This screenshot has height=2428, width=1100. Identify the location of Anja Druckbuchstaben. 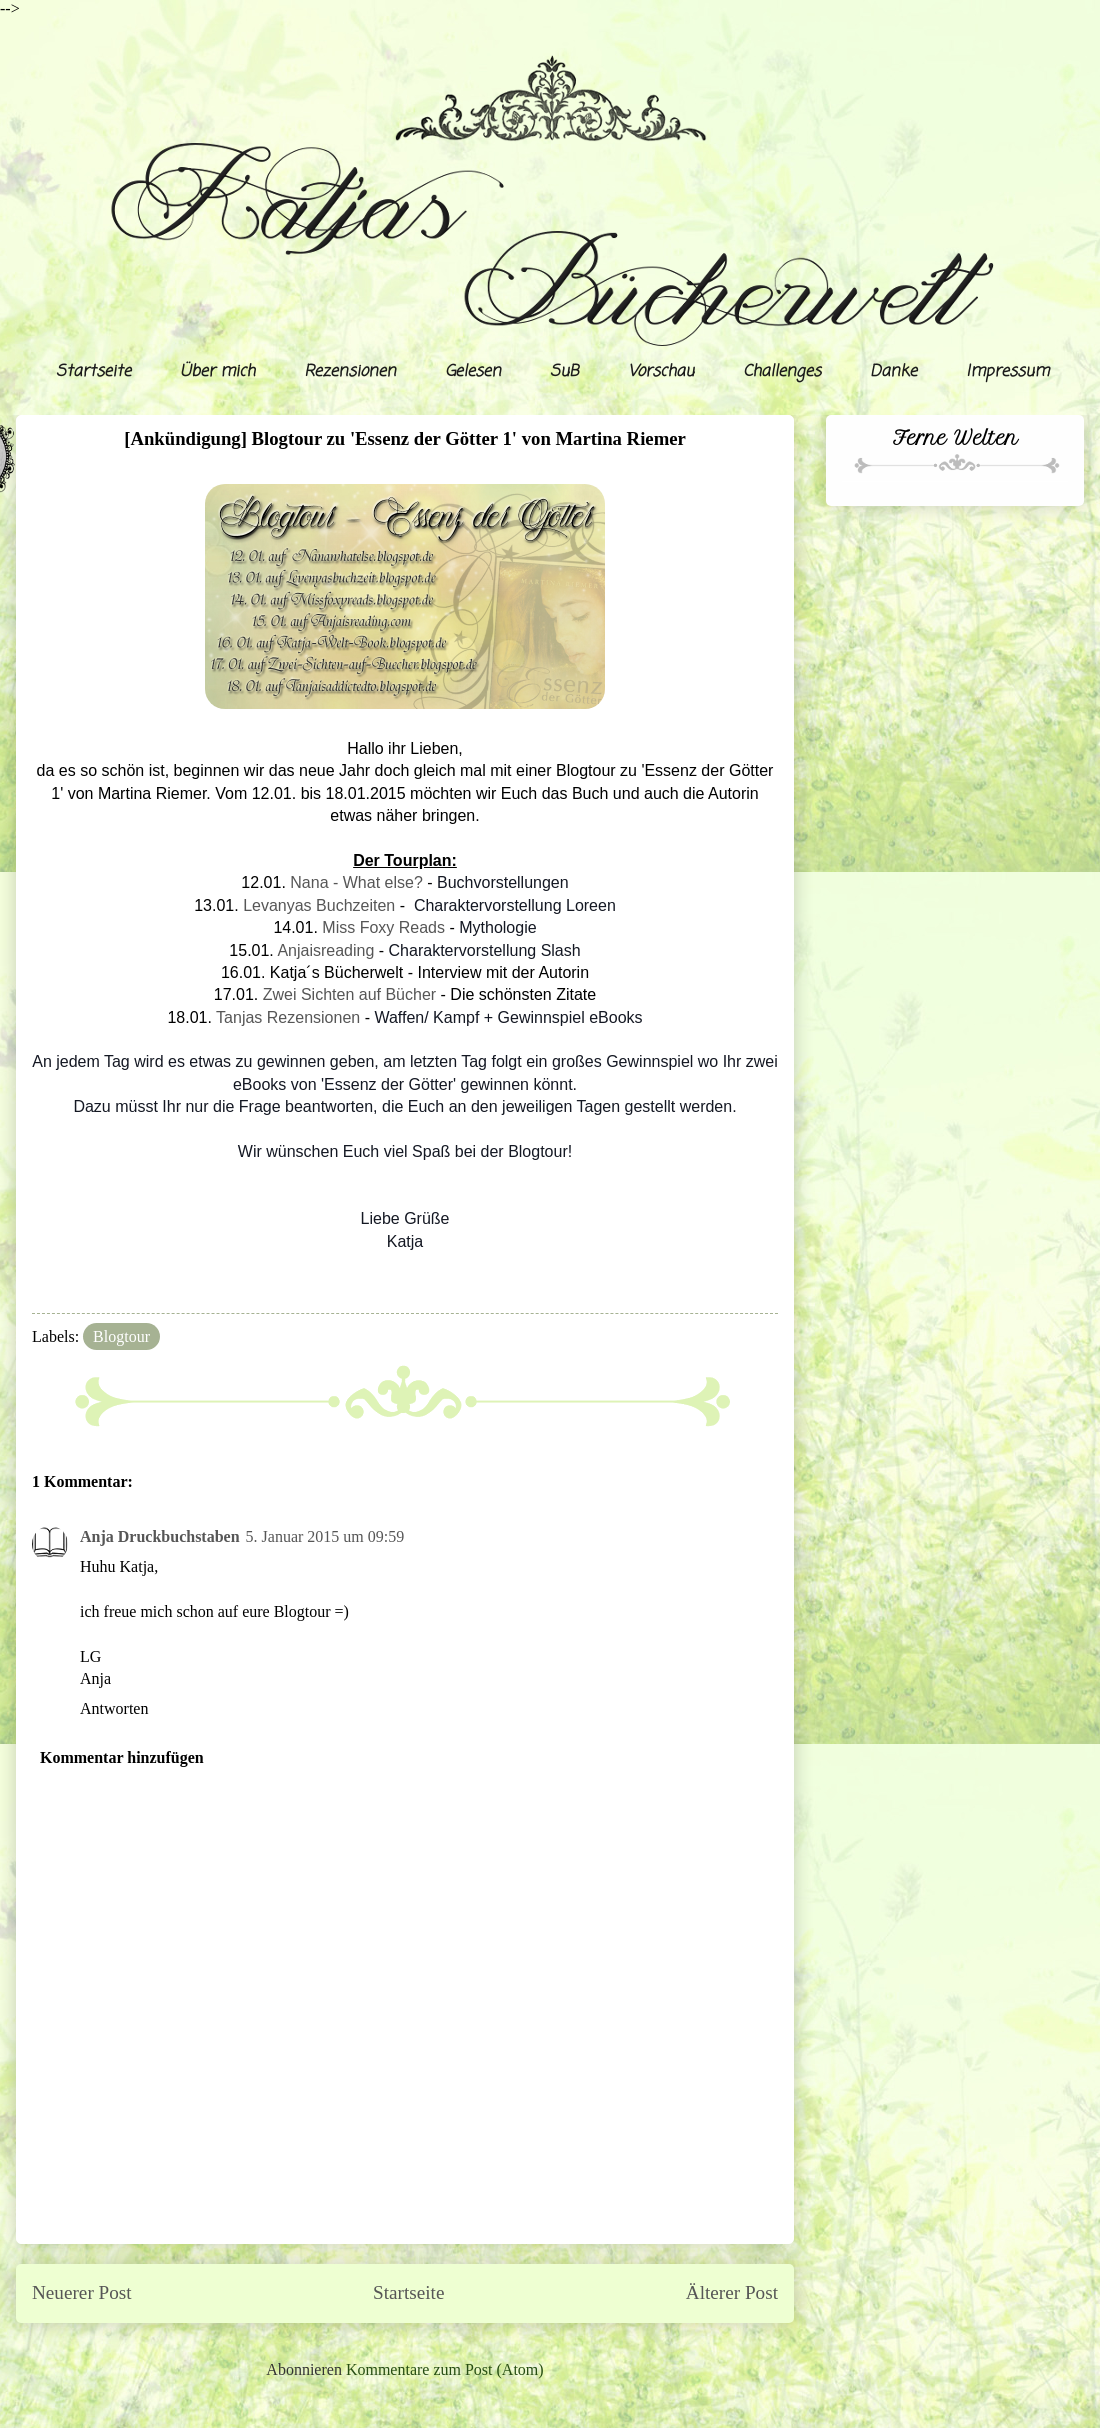
(160, 1536).